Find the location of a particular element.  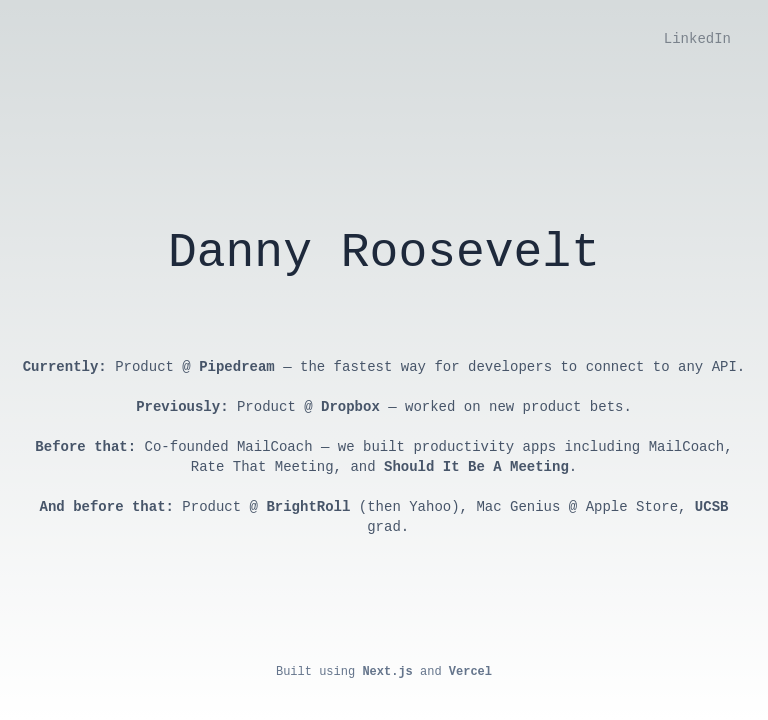

Next.js is located at coordinates (387, 672).